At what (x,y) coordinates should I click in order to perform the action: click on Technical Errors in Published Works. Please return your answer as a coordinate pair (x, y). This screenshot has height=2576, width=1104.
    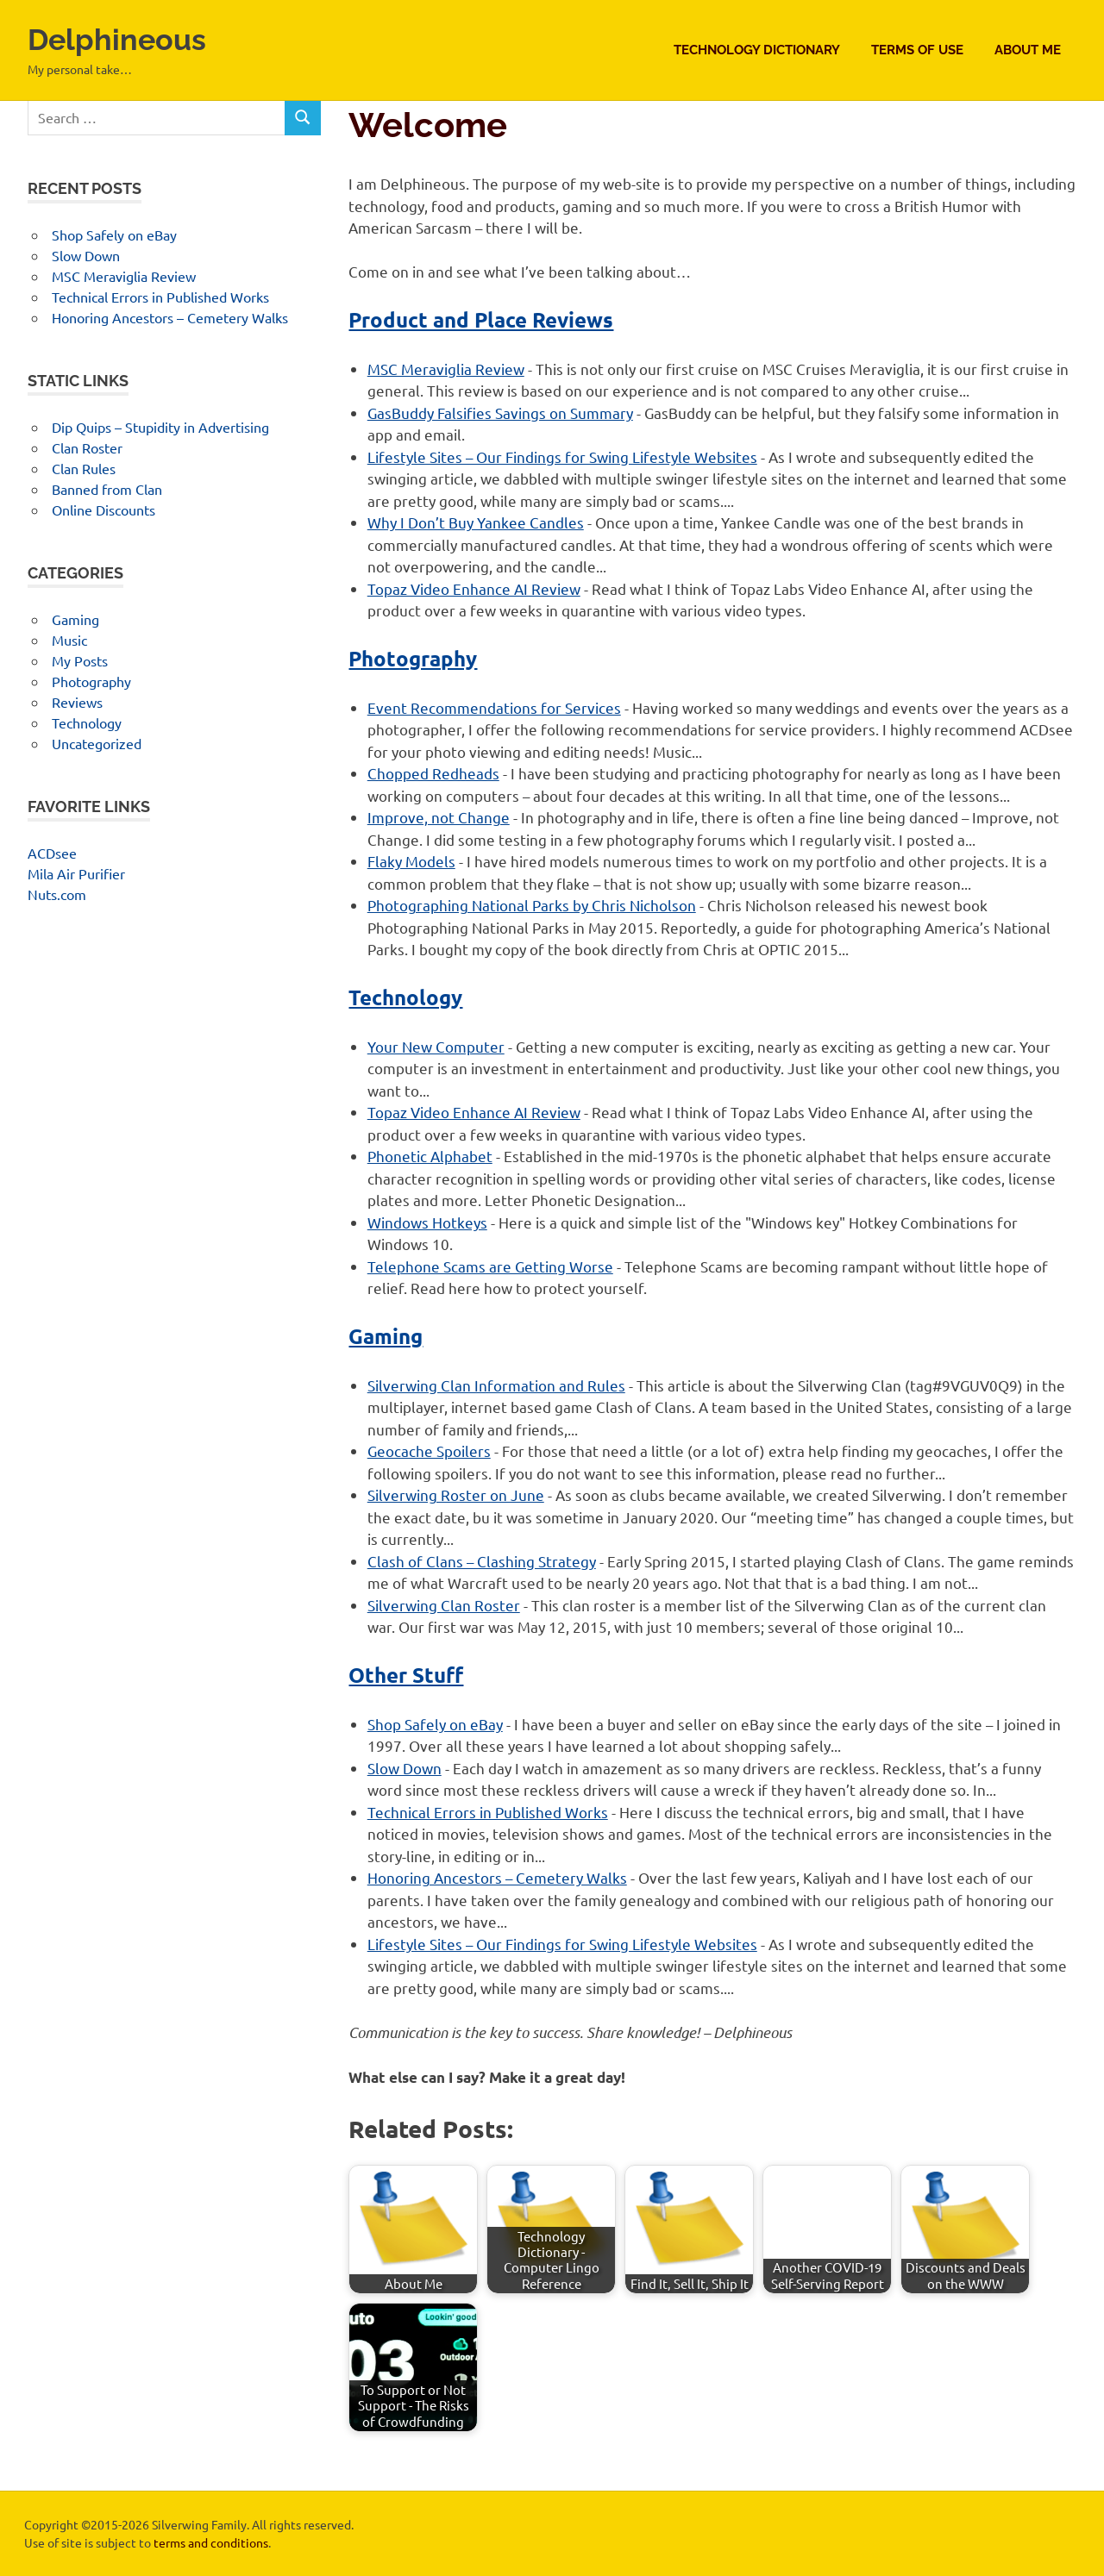
    Looking at the image, I should click on (487, 1812).